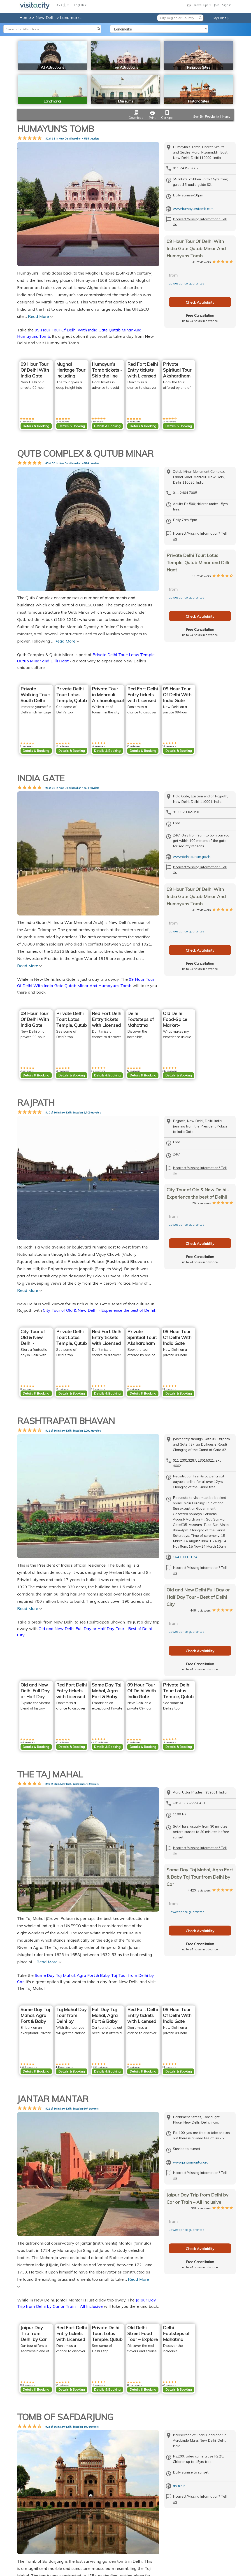 The width and height of the screenshot is (251, 2576). What do you see at coordinates (185, 1431) in the screenshot?
I see `164.100.161.24` at bounding box center [185, 1431].